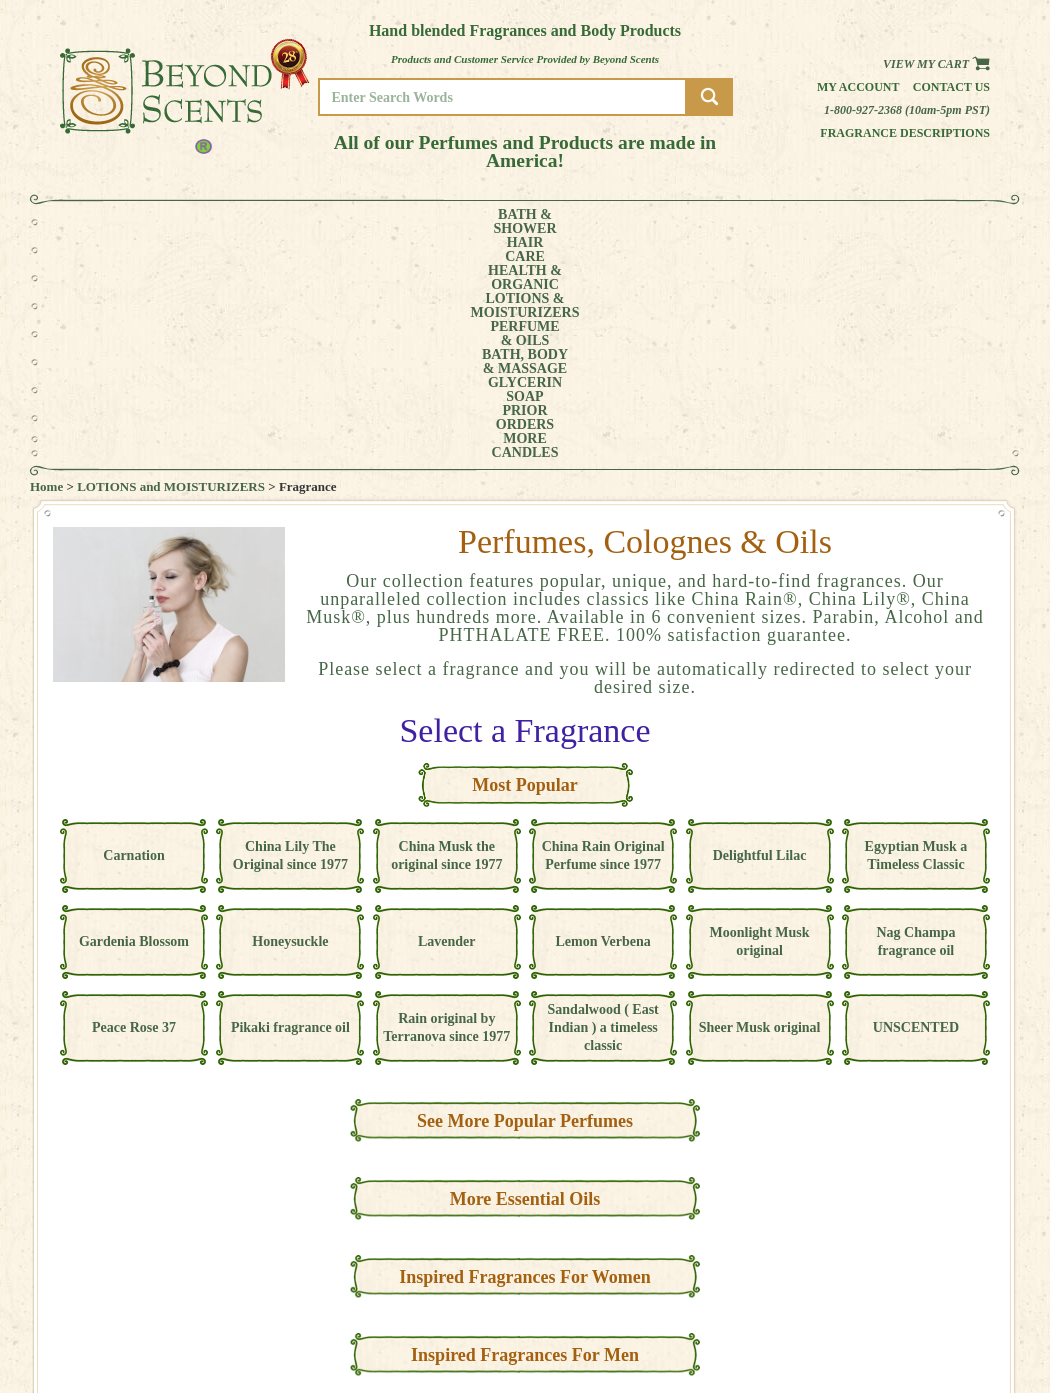 The height and width of the screenshot is (1393, 1050). Describe the element at coordinates (446, 631) in the screenshot. I see `China Musk the original since 1977` at that location.